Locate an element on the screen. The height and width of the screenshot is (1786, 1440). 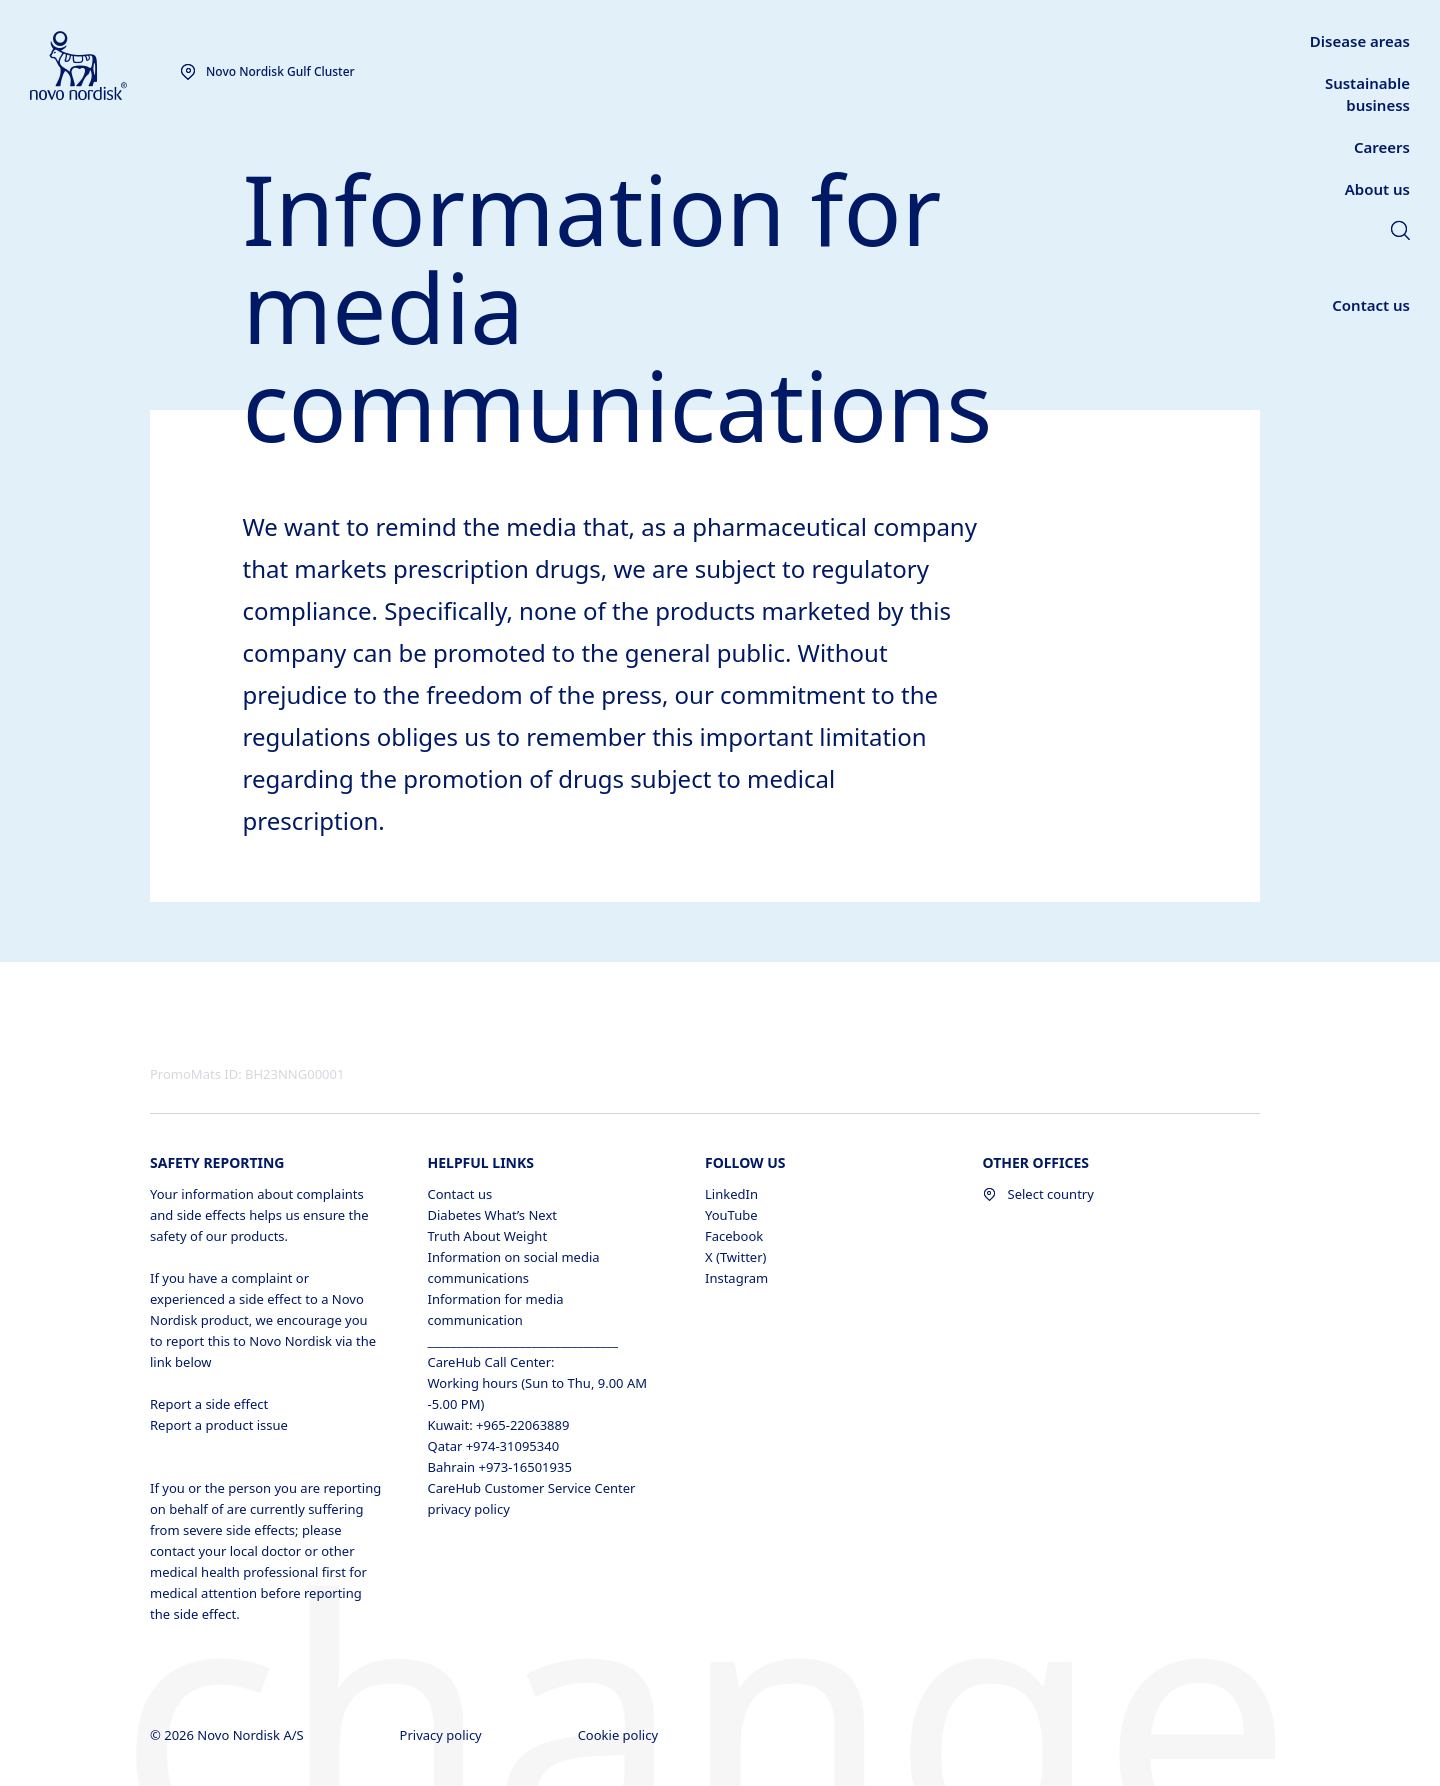
Kuwait: +965-22063889 is located at coordinates (499, 1425).